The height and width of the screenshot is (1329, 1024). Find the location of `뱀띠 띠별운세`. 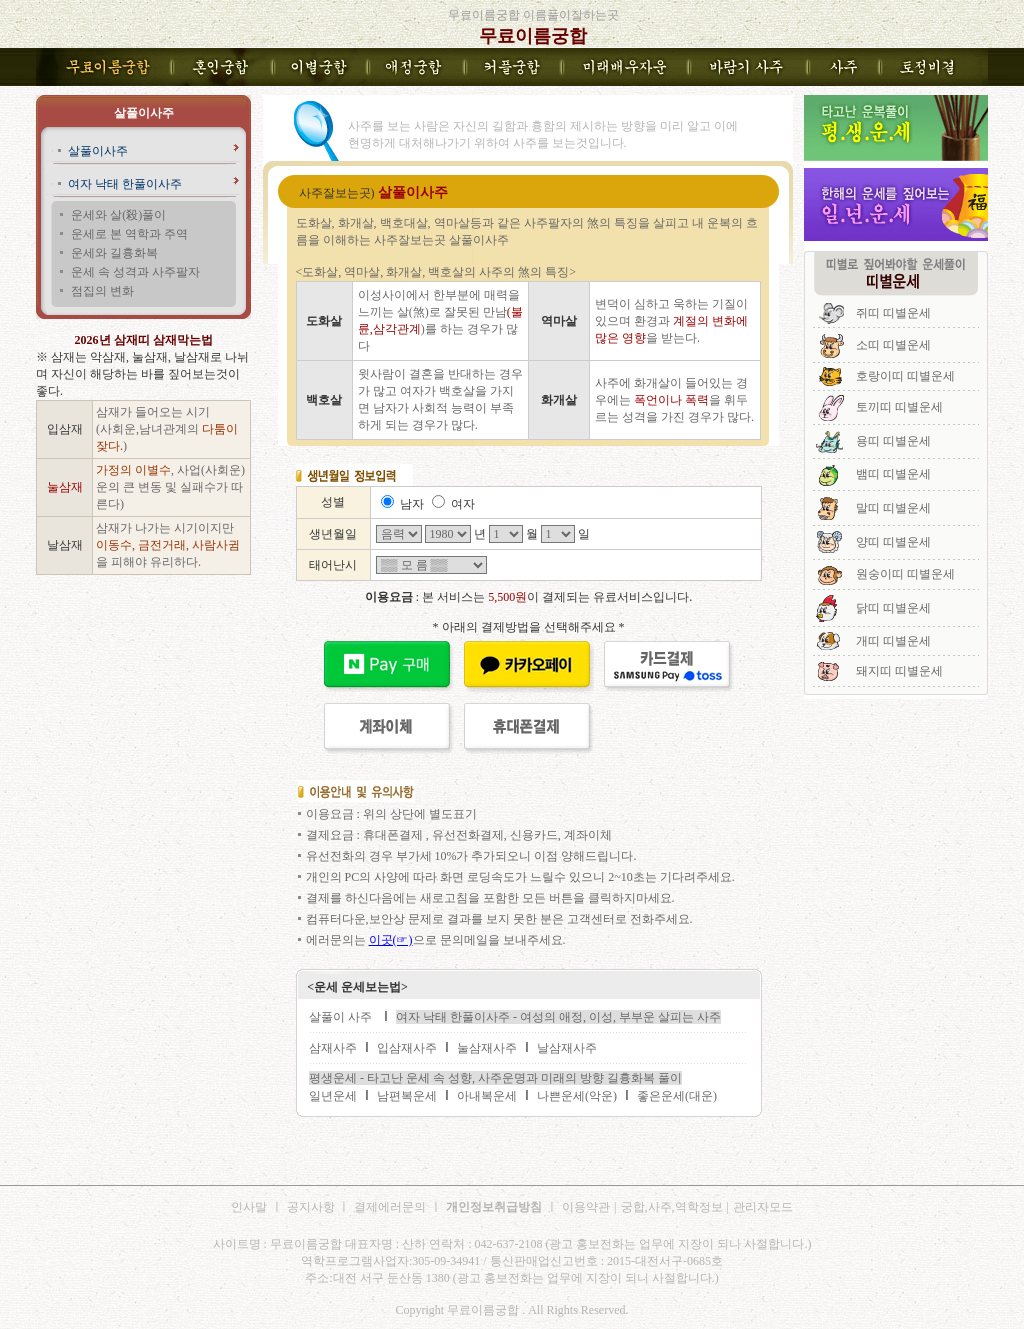

뱀띠 띠별운세 is located at coordinates (893, 474).